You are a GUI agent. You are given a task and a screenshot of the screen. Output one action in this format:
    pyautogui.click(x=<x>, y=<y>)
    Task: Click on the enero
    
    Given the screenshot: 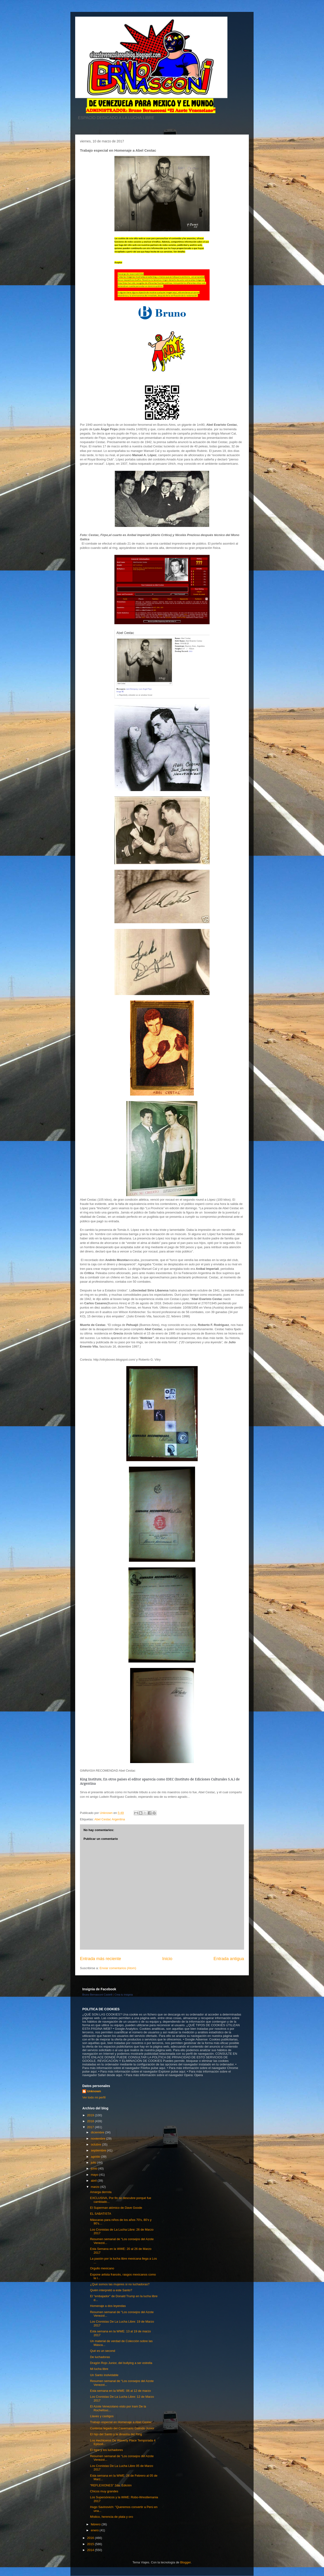 What is the action you would take?
    pyautogui.click(x=95, y=2530)
    